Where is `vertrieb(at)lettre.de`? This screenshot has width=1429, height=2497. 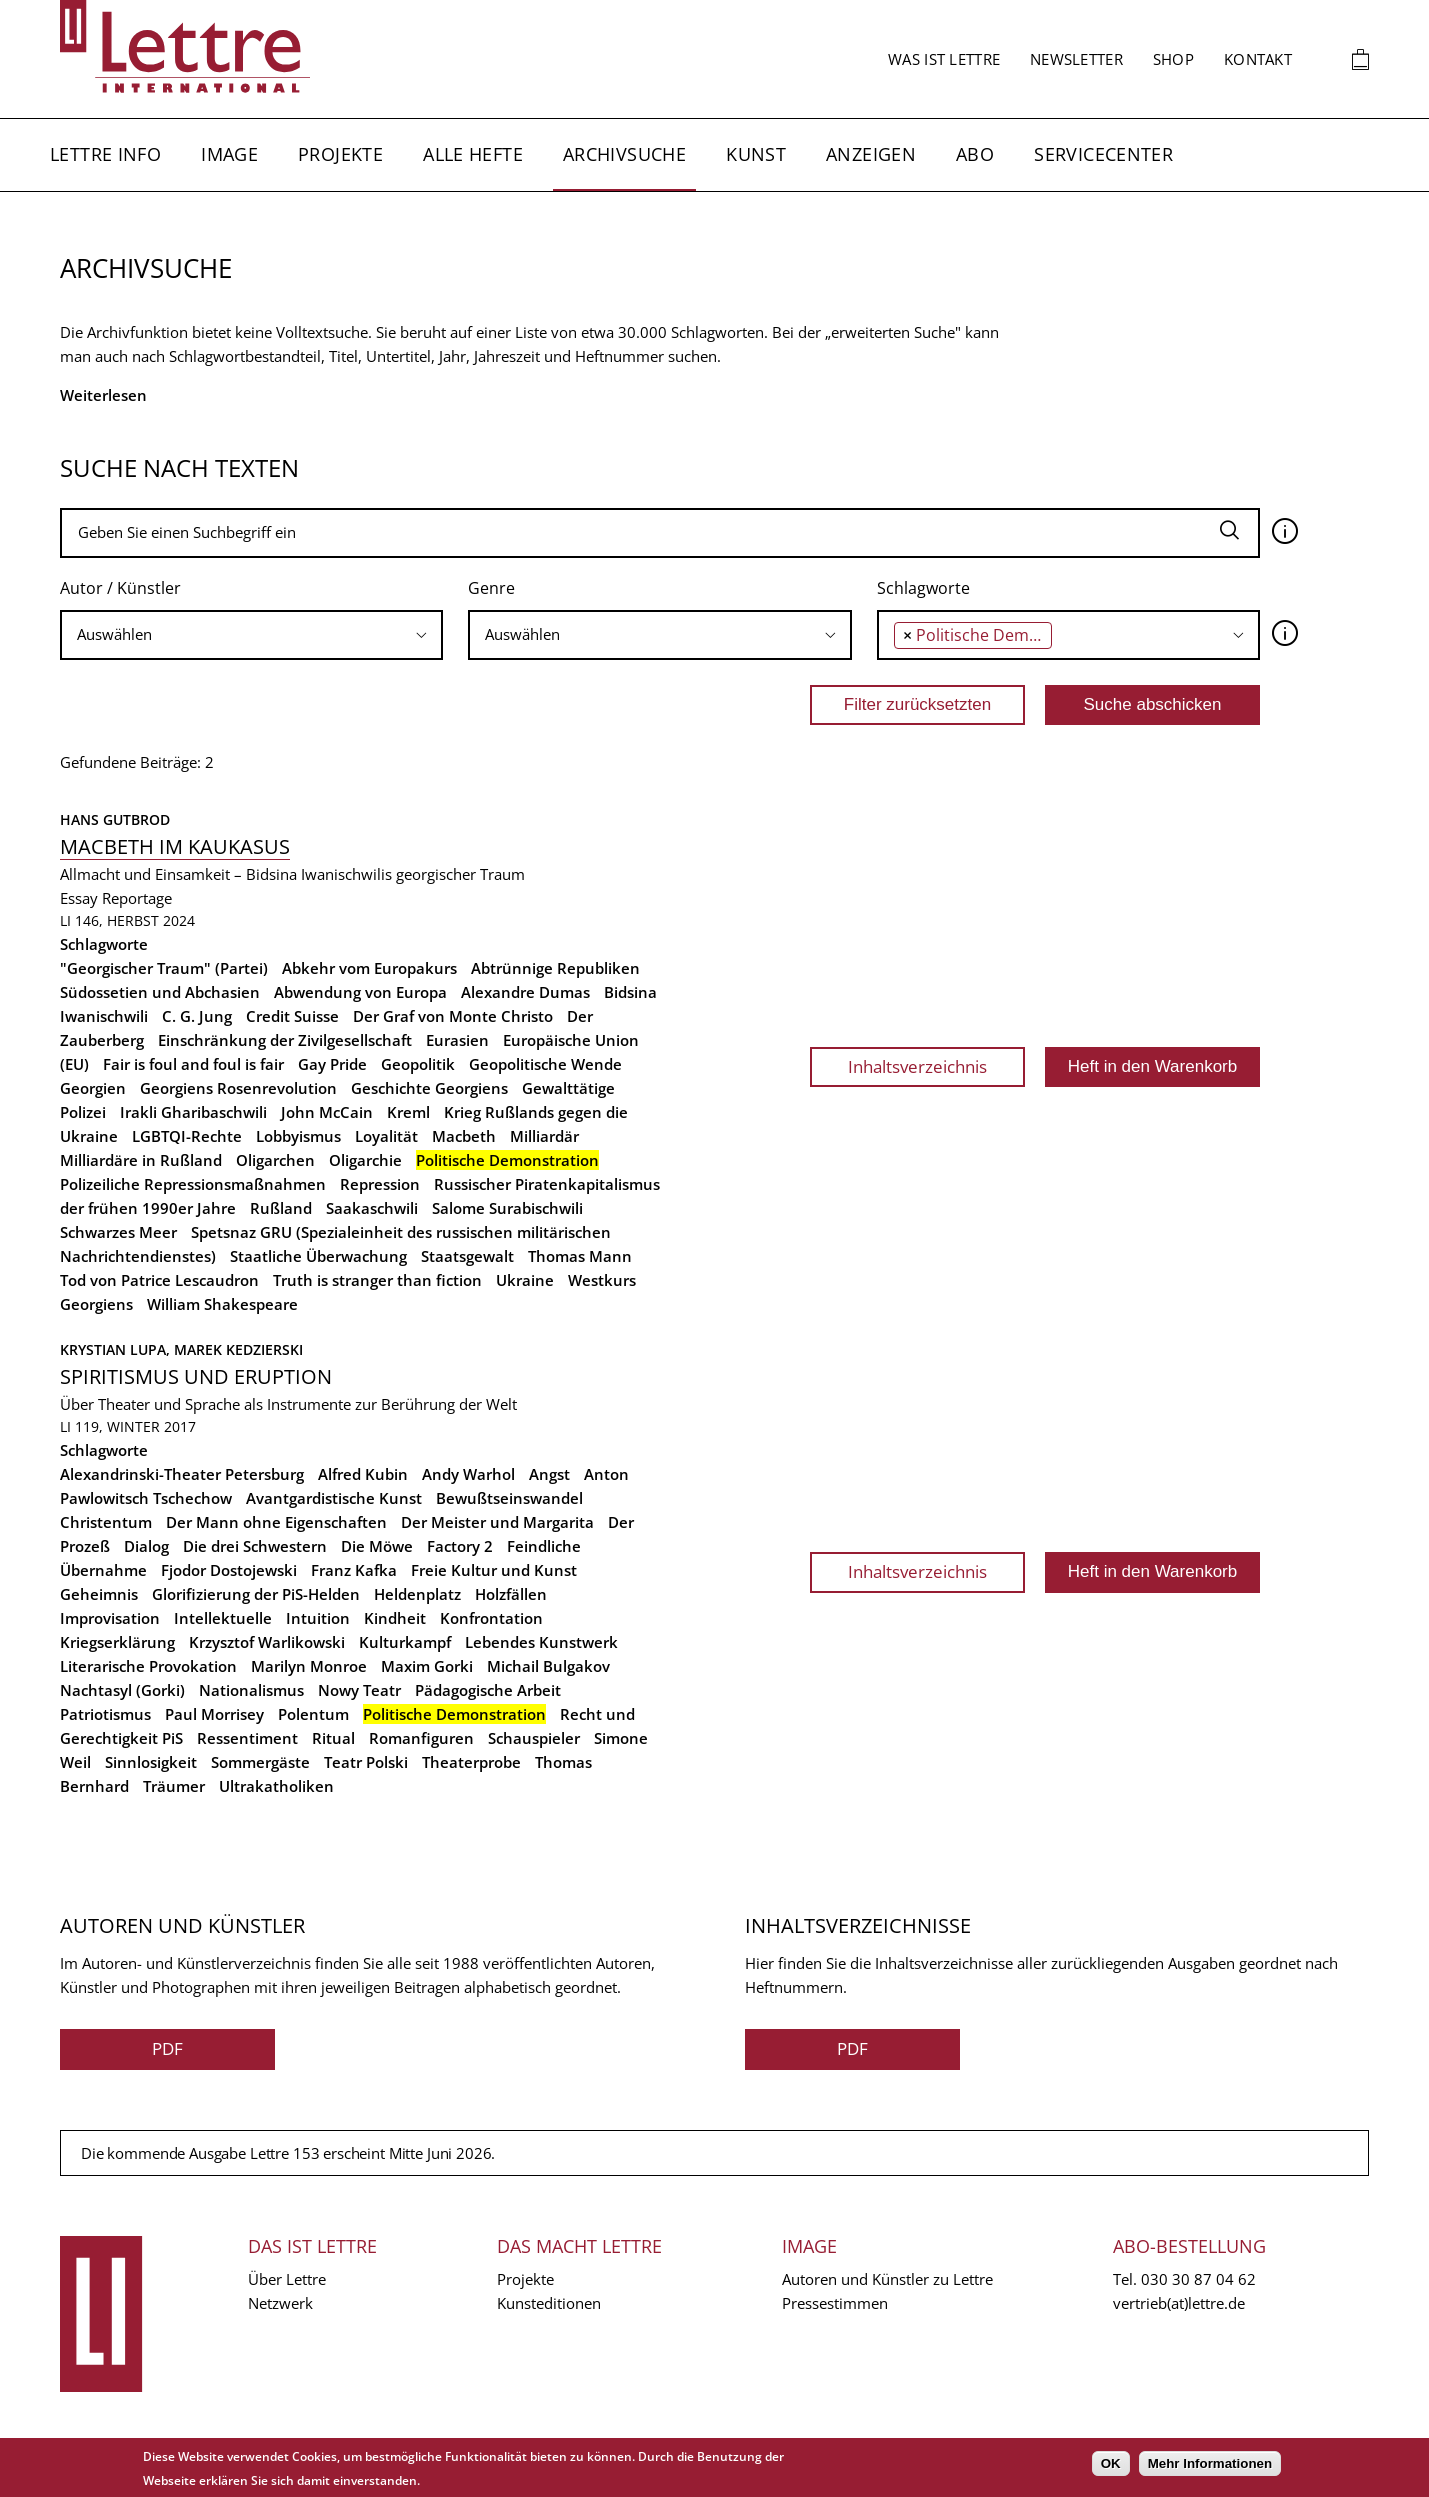 vertrieb(at)lettre.de is located at coordinates (1179, 2303).